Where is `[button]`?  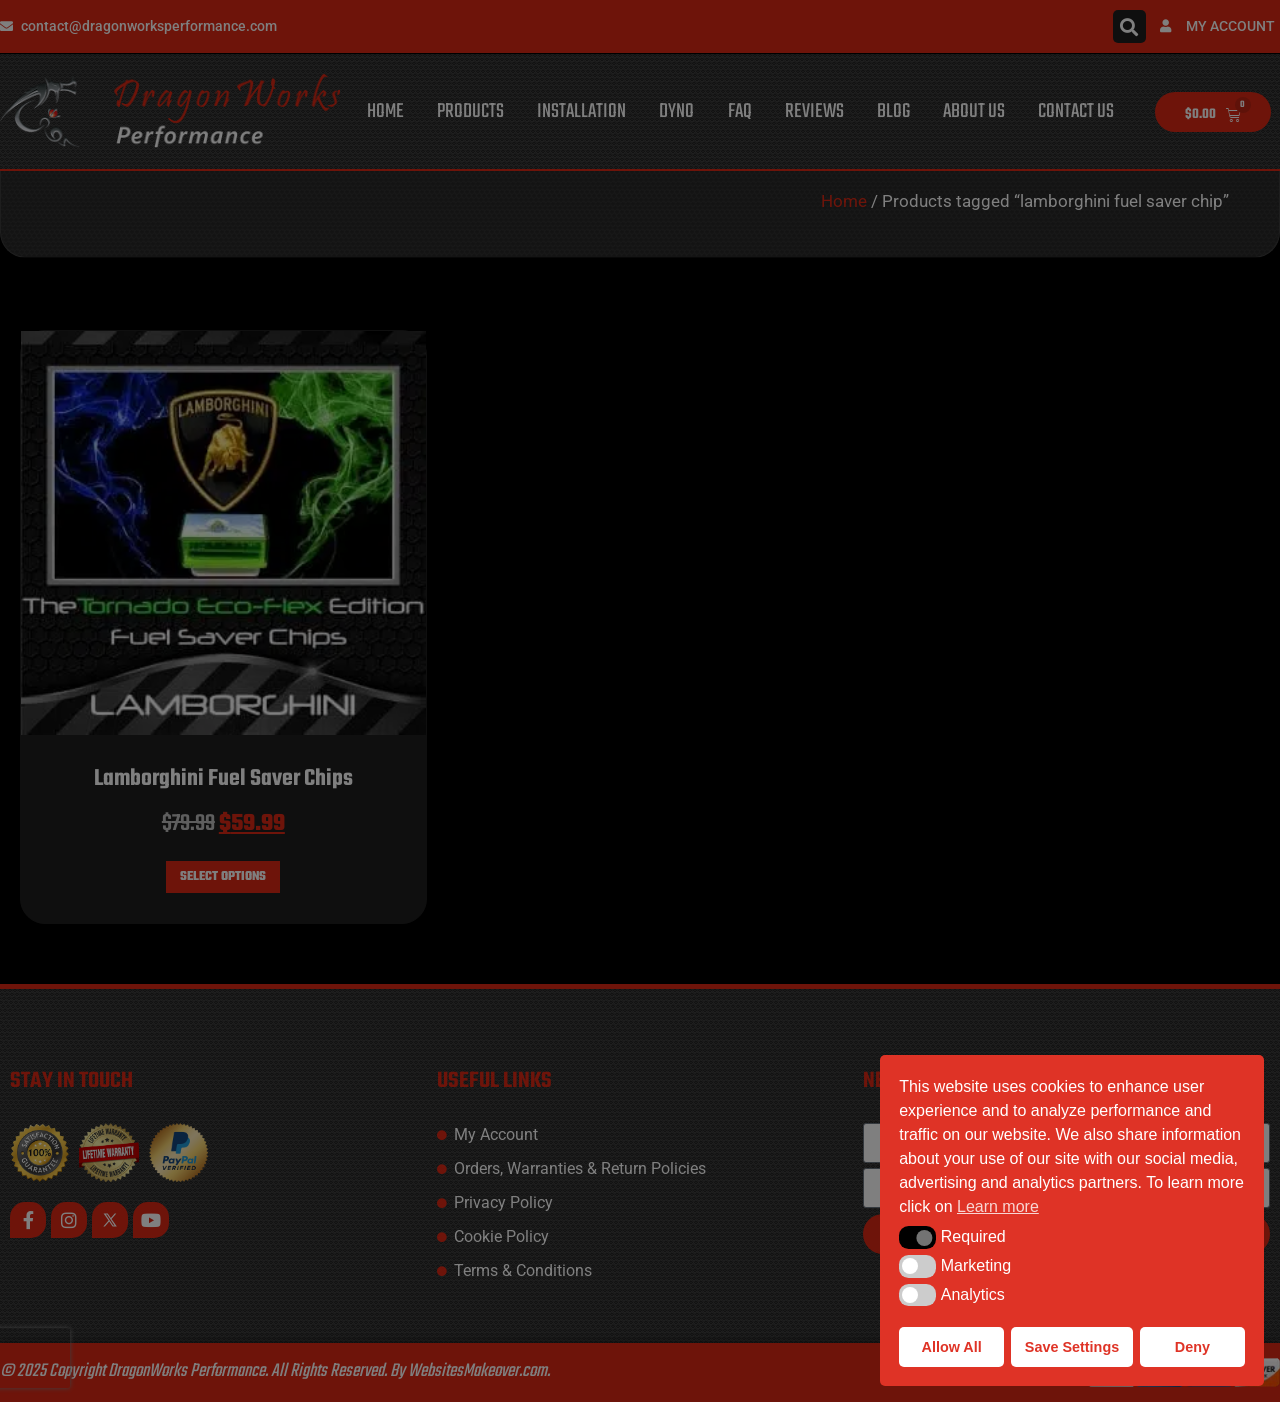 [button] is located at coordinates (917, 1237).